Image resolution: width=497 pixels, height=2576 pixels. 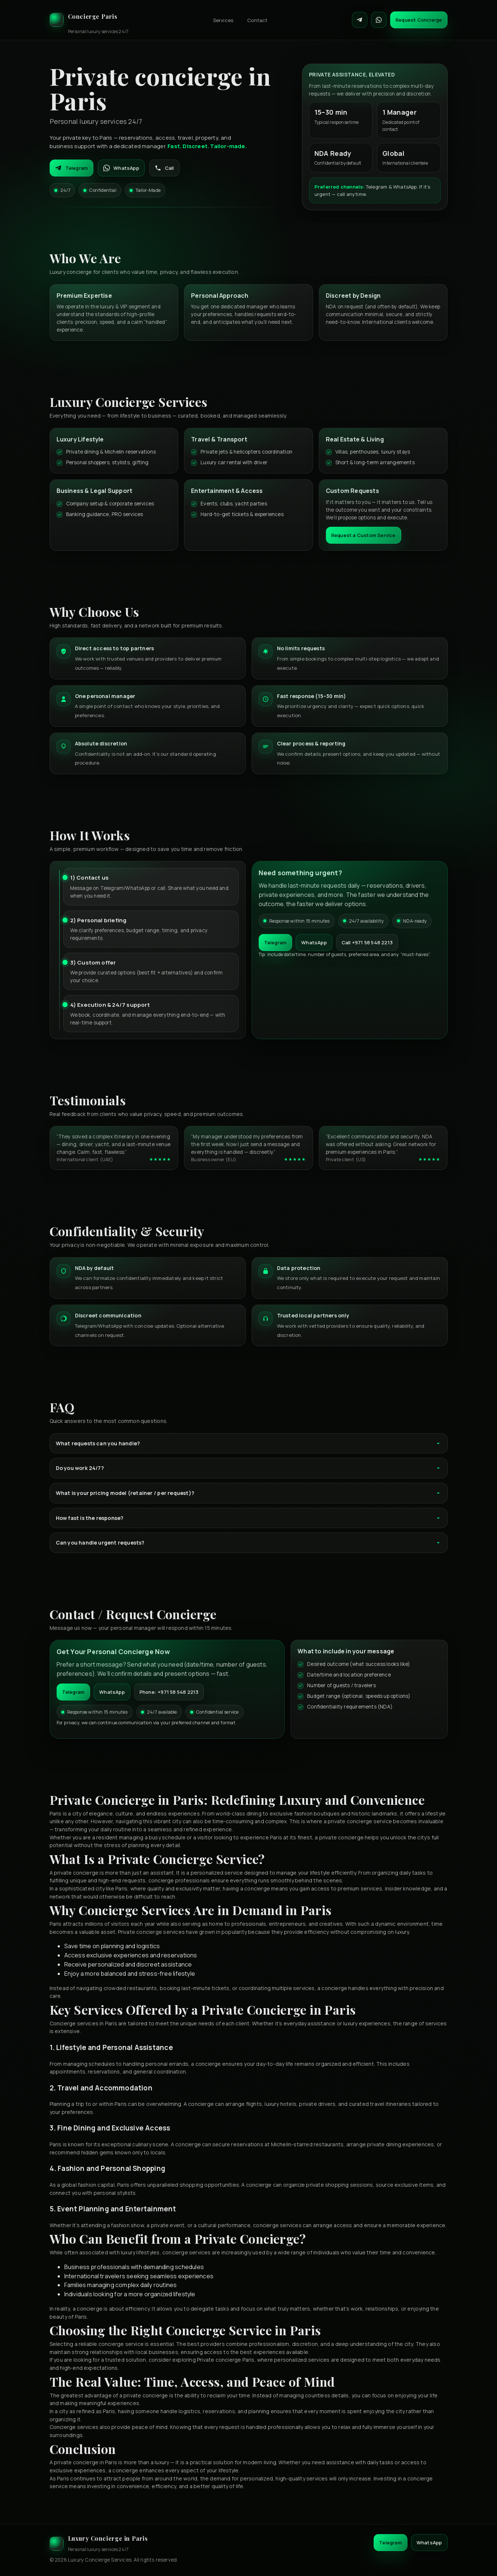 I want to click on Request Concierge, so click(x=419, y=20).